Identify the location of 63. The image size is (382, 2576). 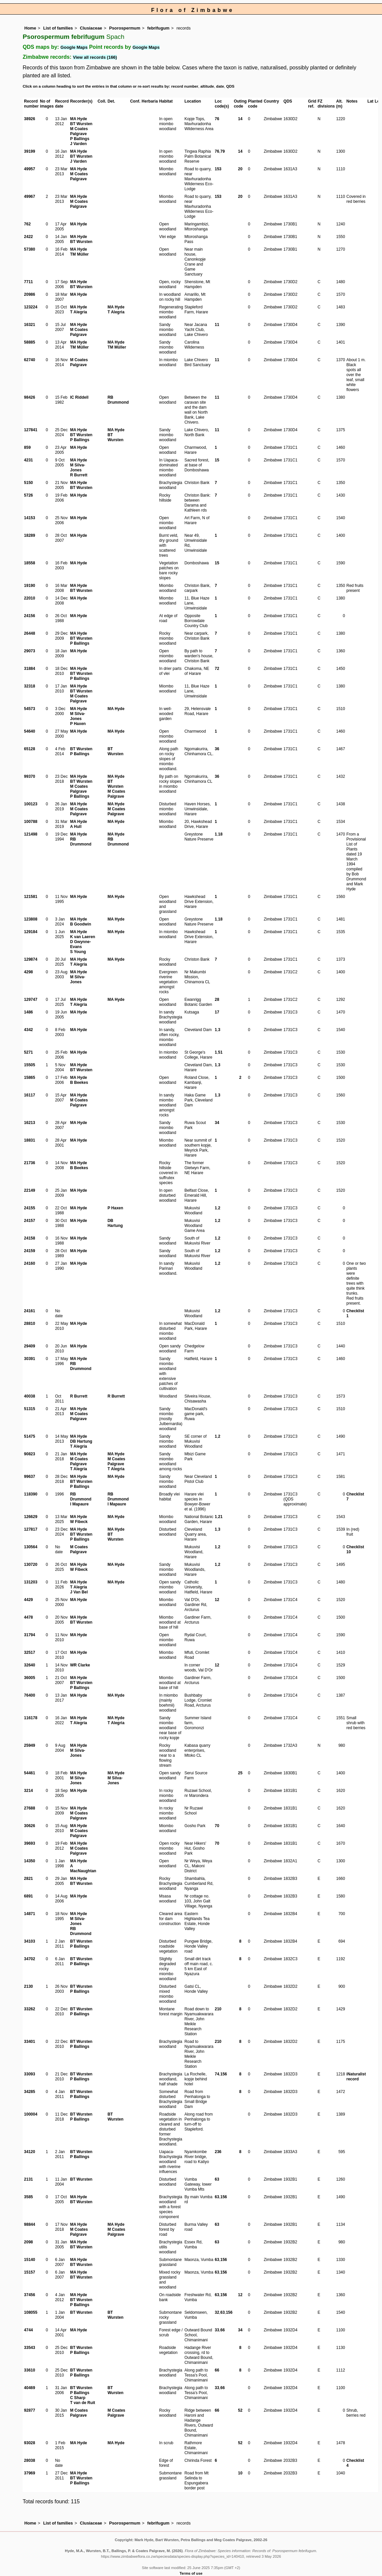
(217, 2179).